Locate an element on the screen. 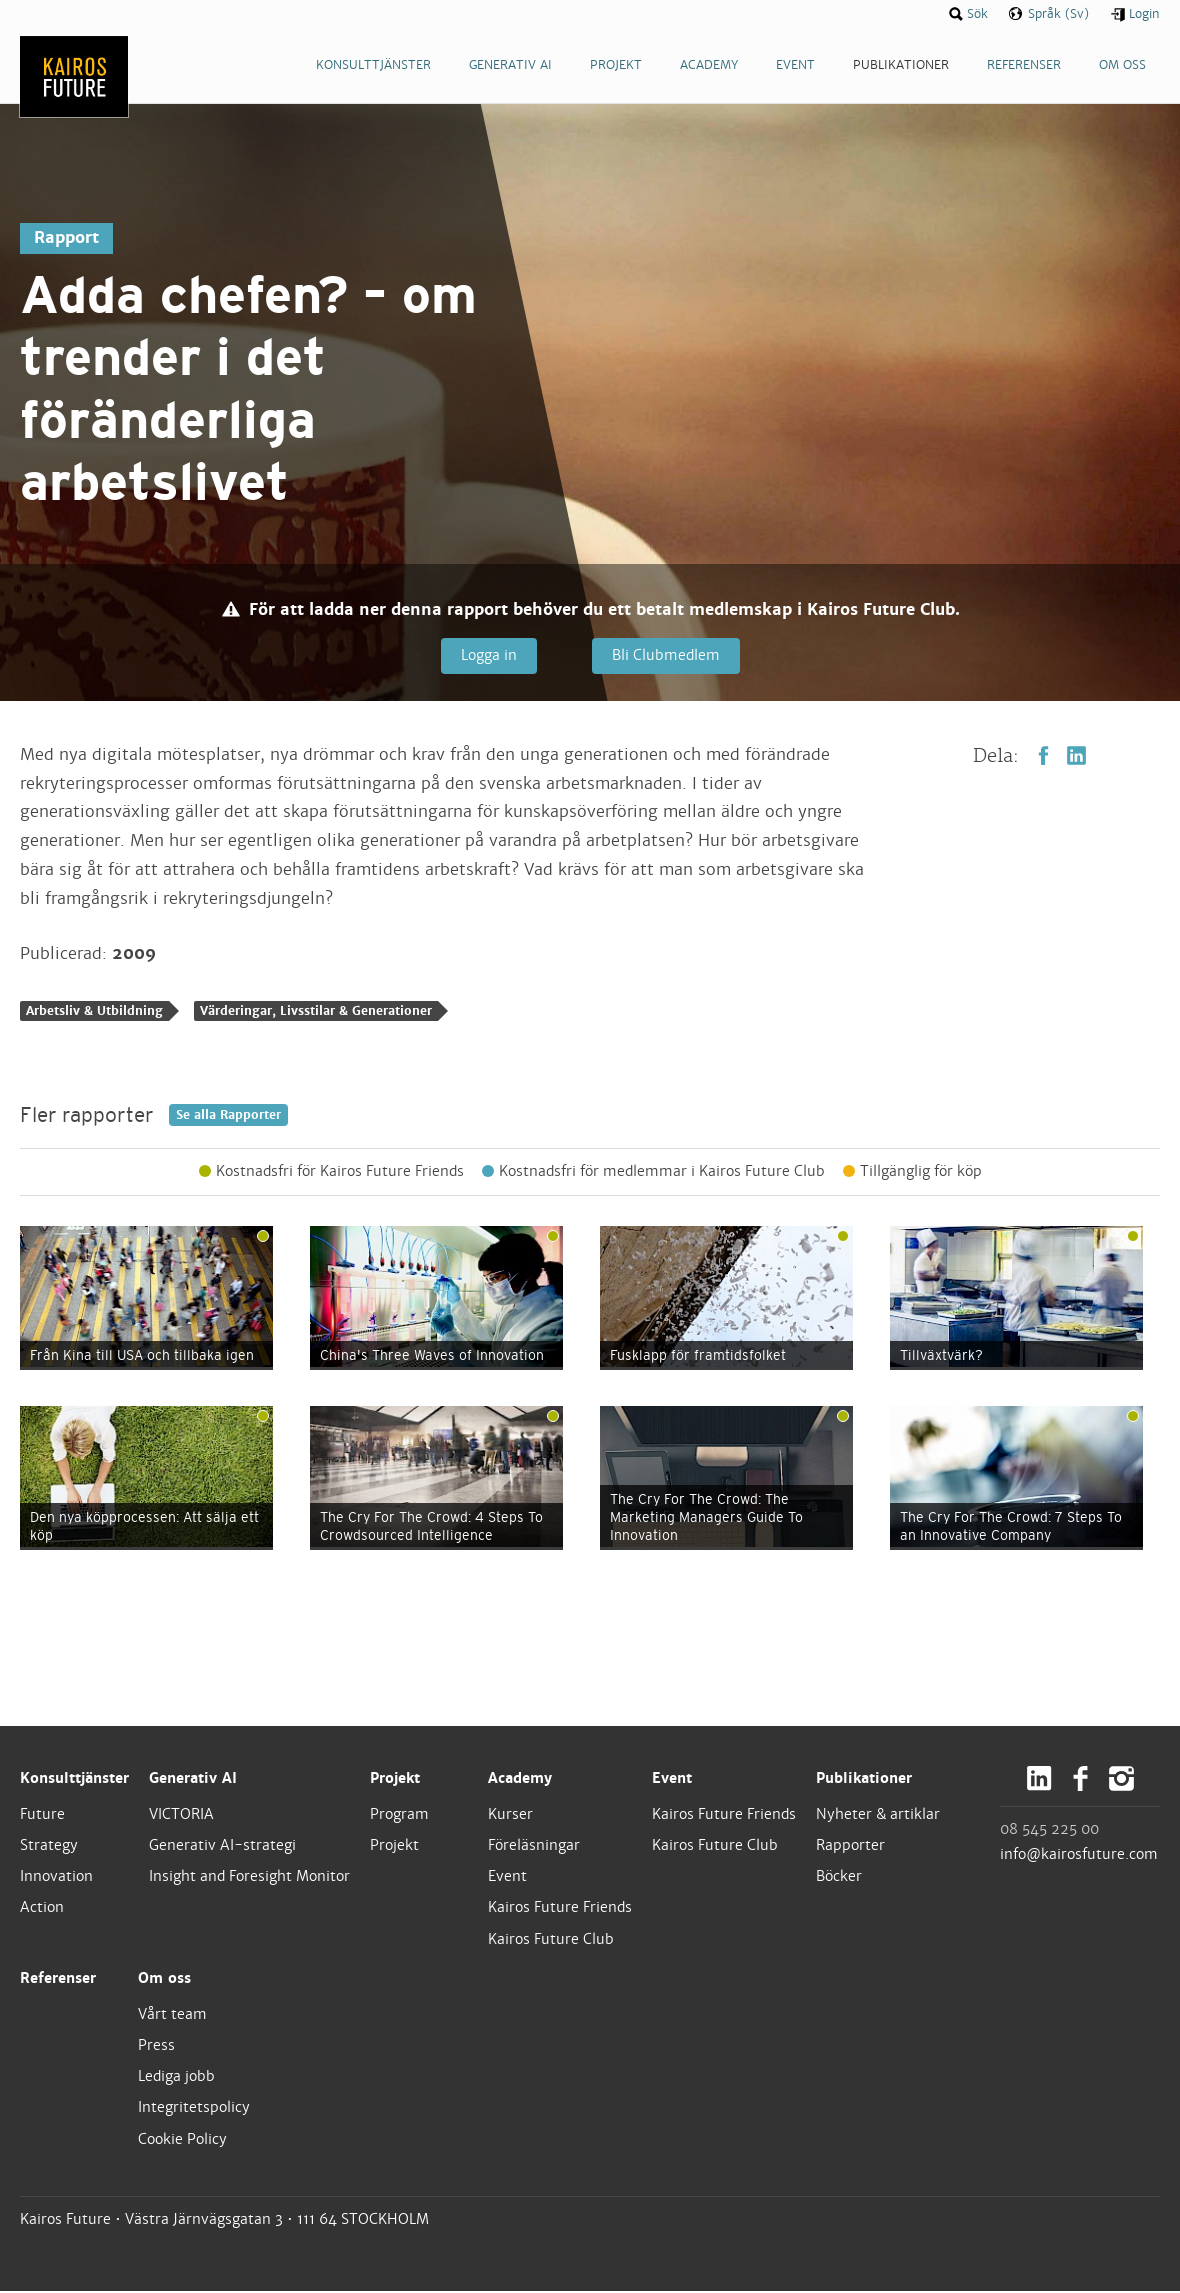 This screenshot has height=2293, width=1180. Logga in is located at coordinates (487, 655).